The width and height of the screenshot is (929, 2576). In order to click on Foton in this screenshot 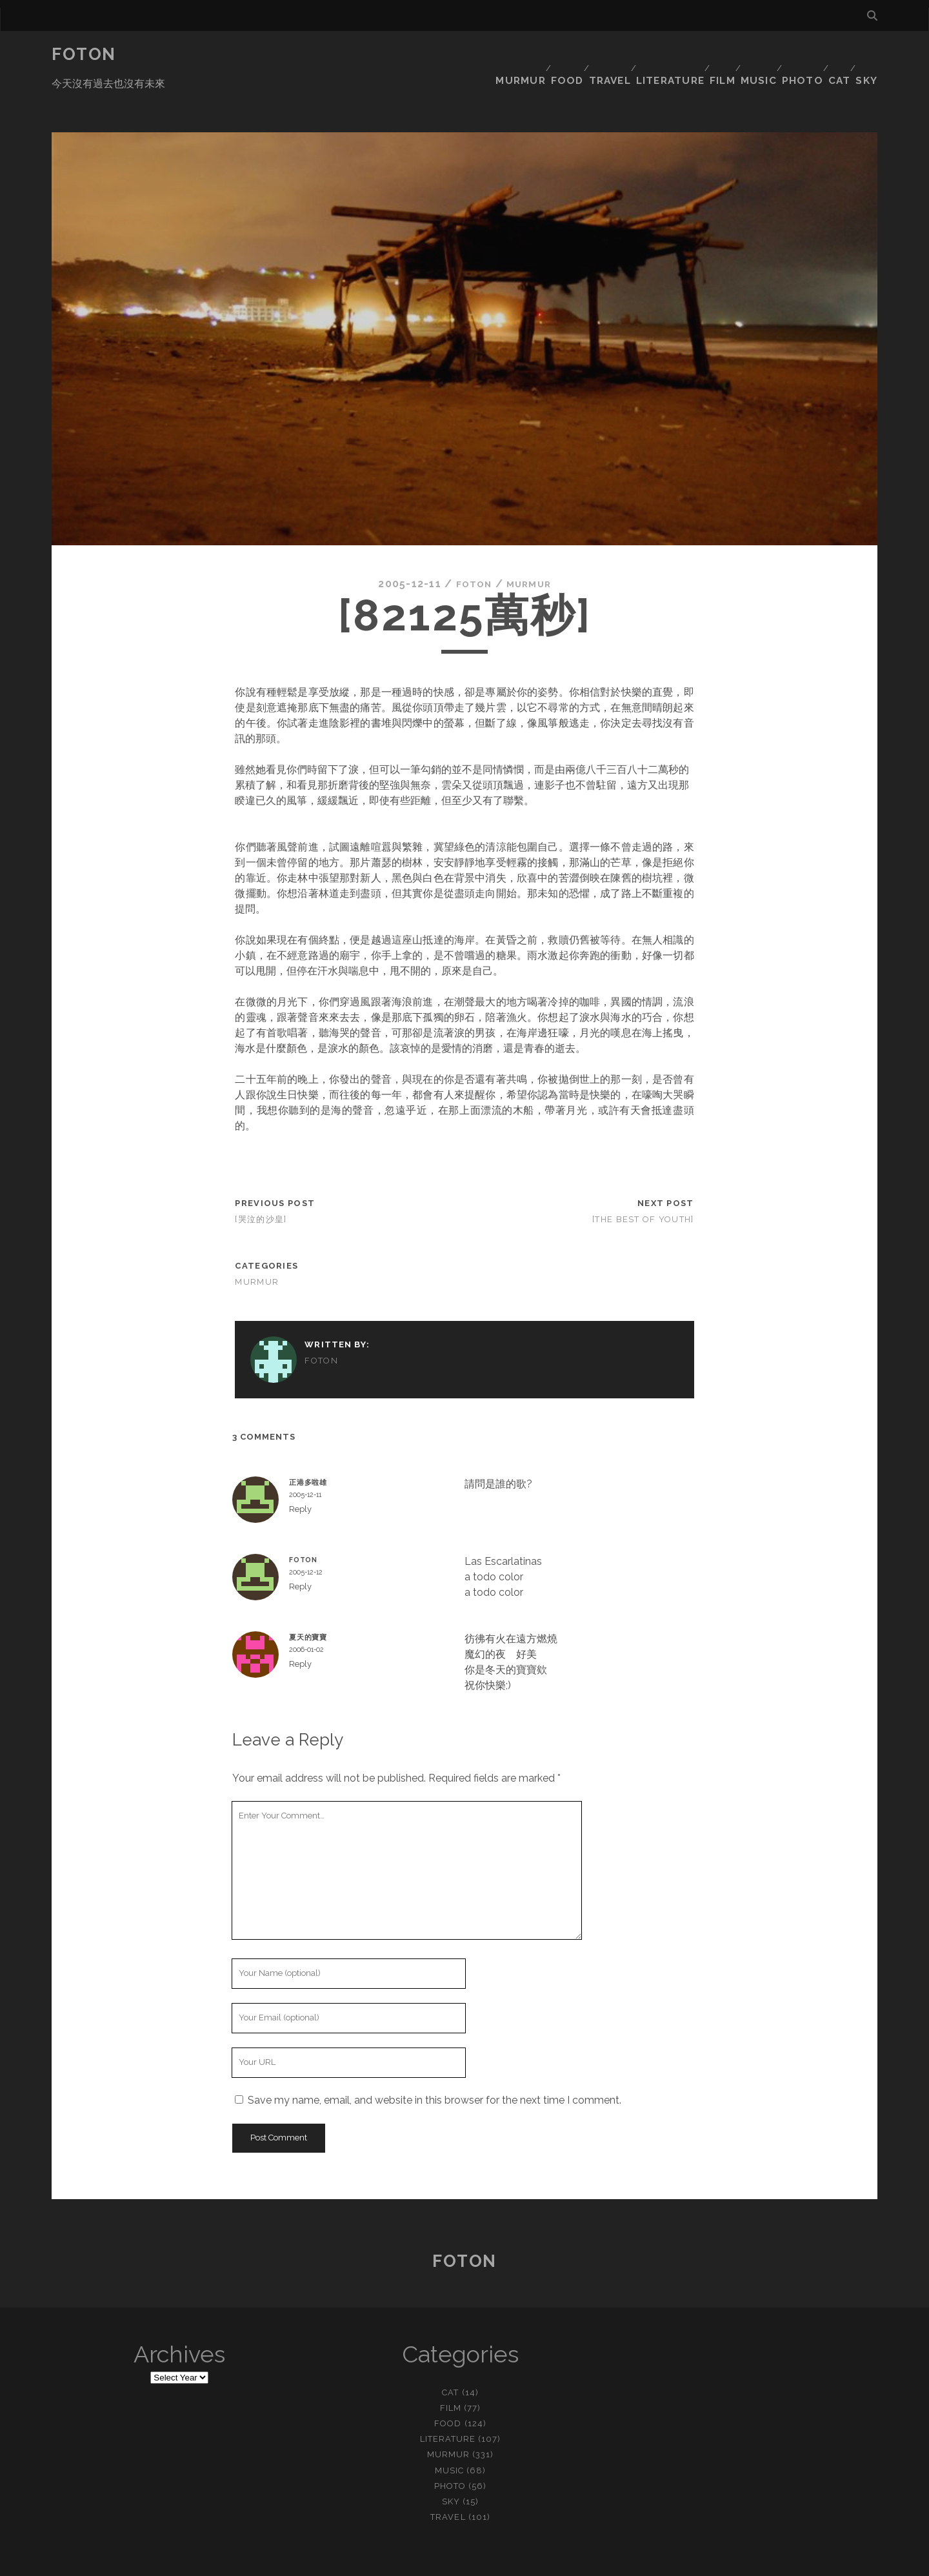, I will do `click(84, 54)`.